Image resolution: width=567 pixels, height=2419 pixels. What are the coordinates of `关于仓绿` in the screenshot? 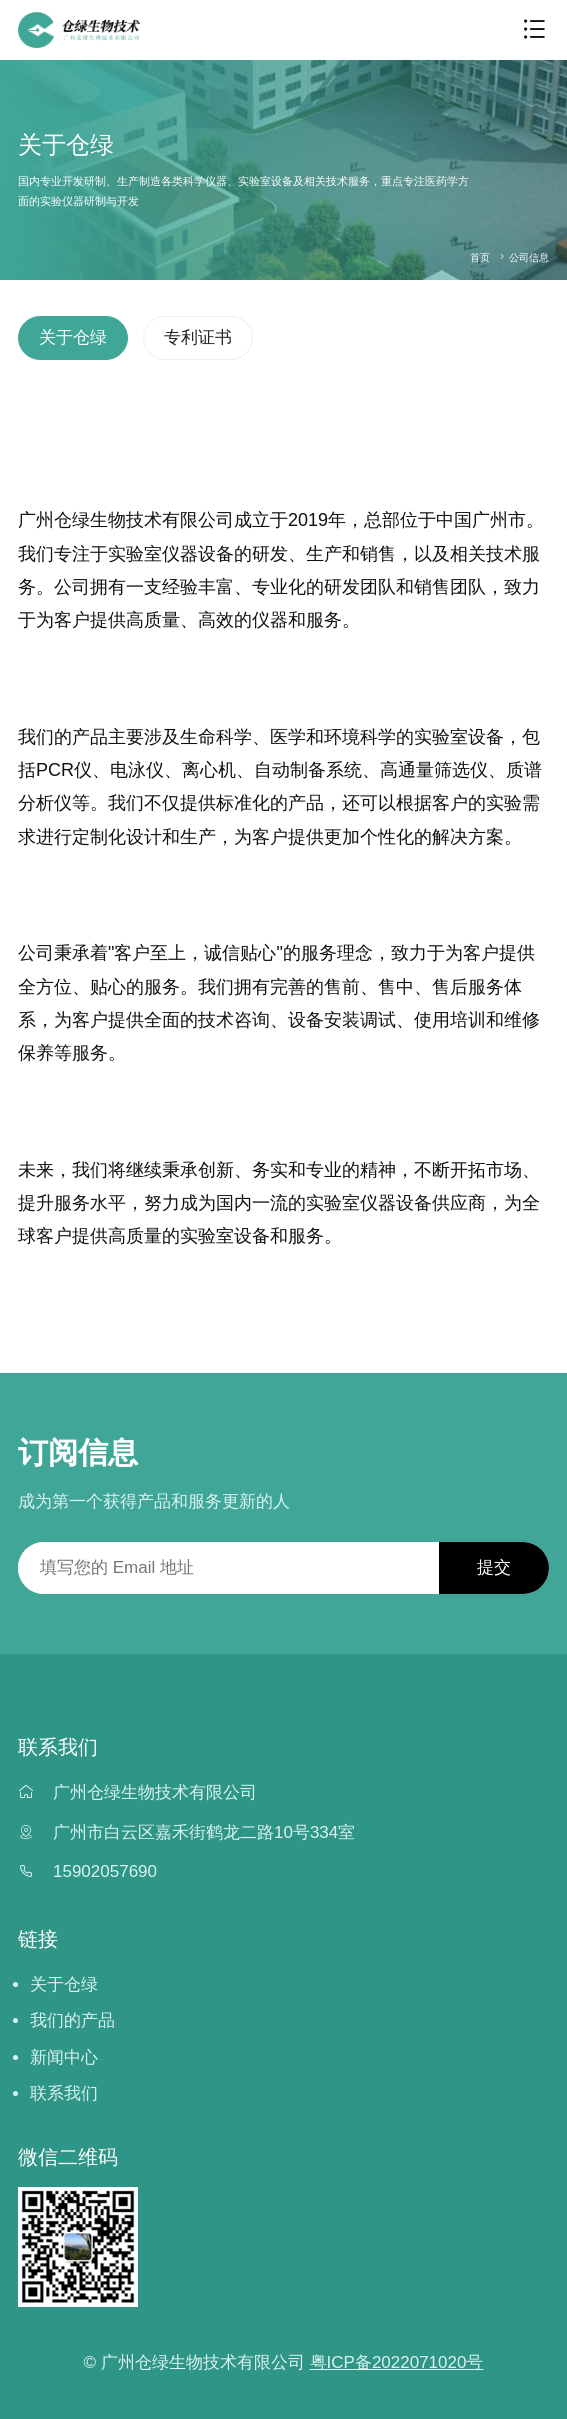 It's located at (73, 337).